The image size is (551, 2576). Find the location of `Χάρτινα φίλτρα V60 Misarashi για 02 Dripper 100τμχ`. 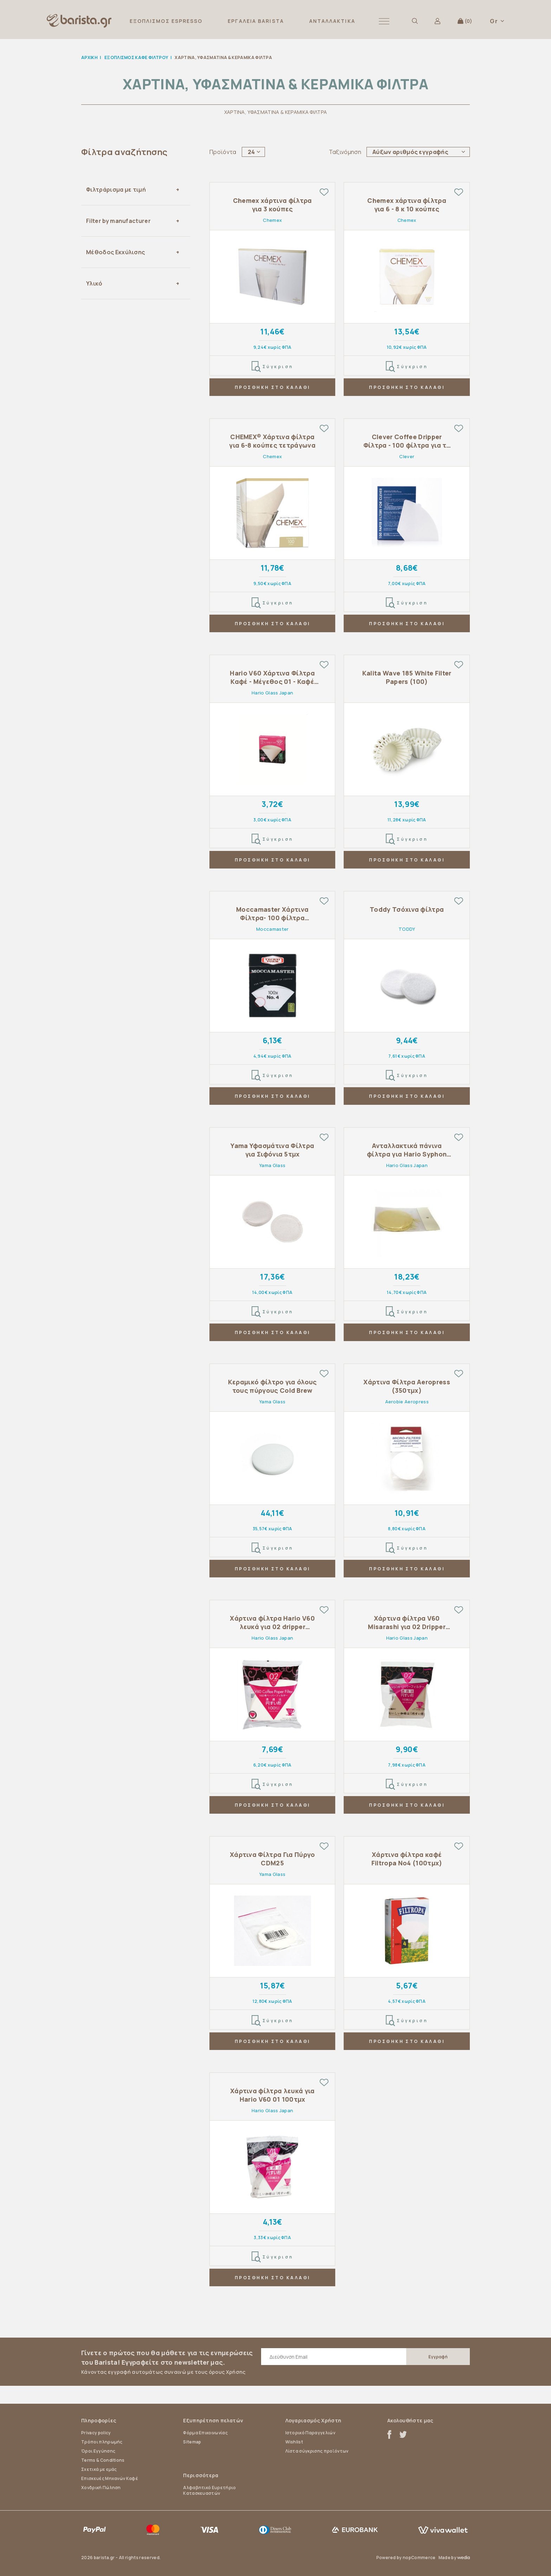

Χάρτινα φίλτρα V60 Misarashi για 02 Dripper 100τμχ is located at coordinates (407, 1622).